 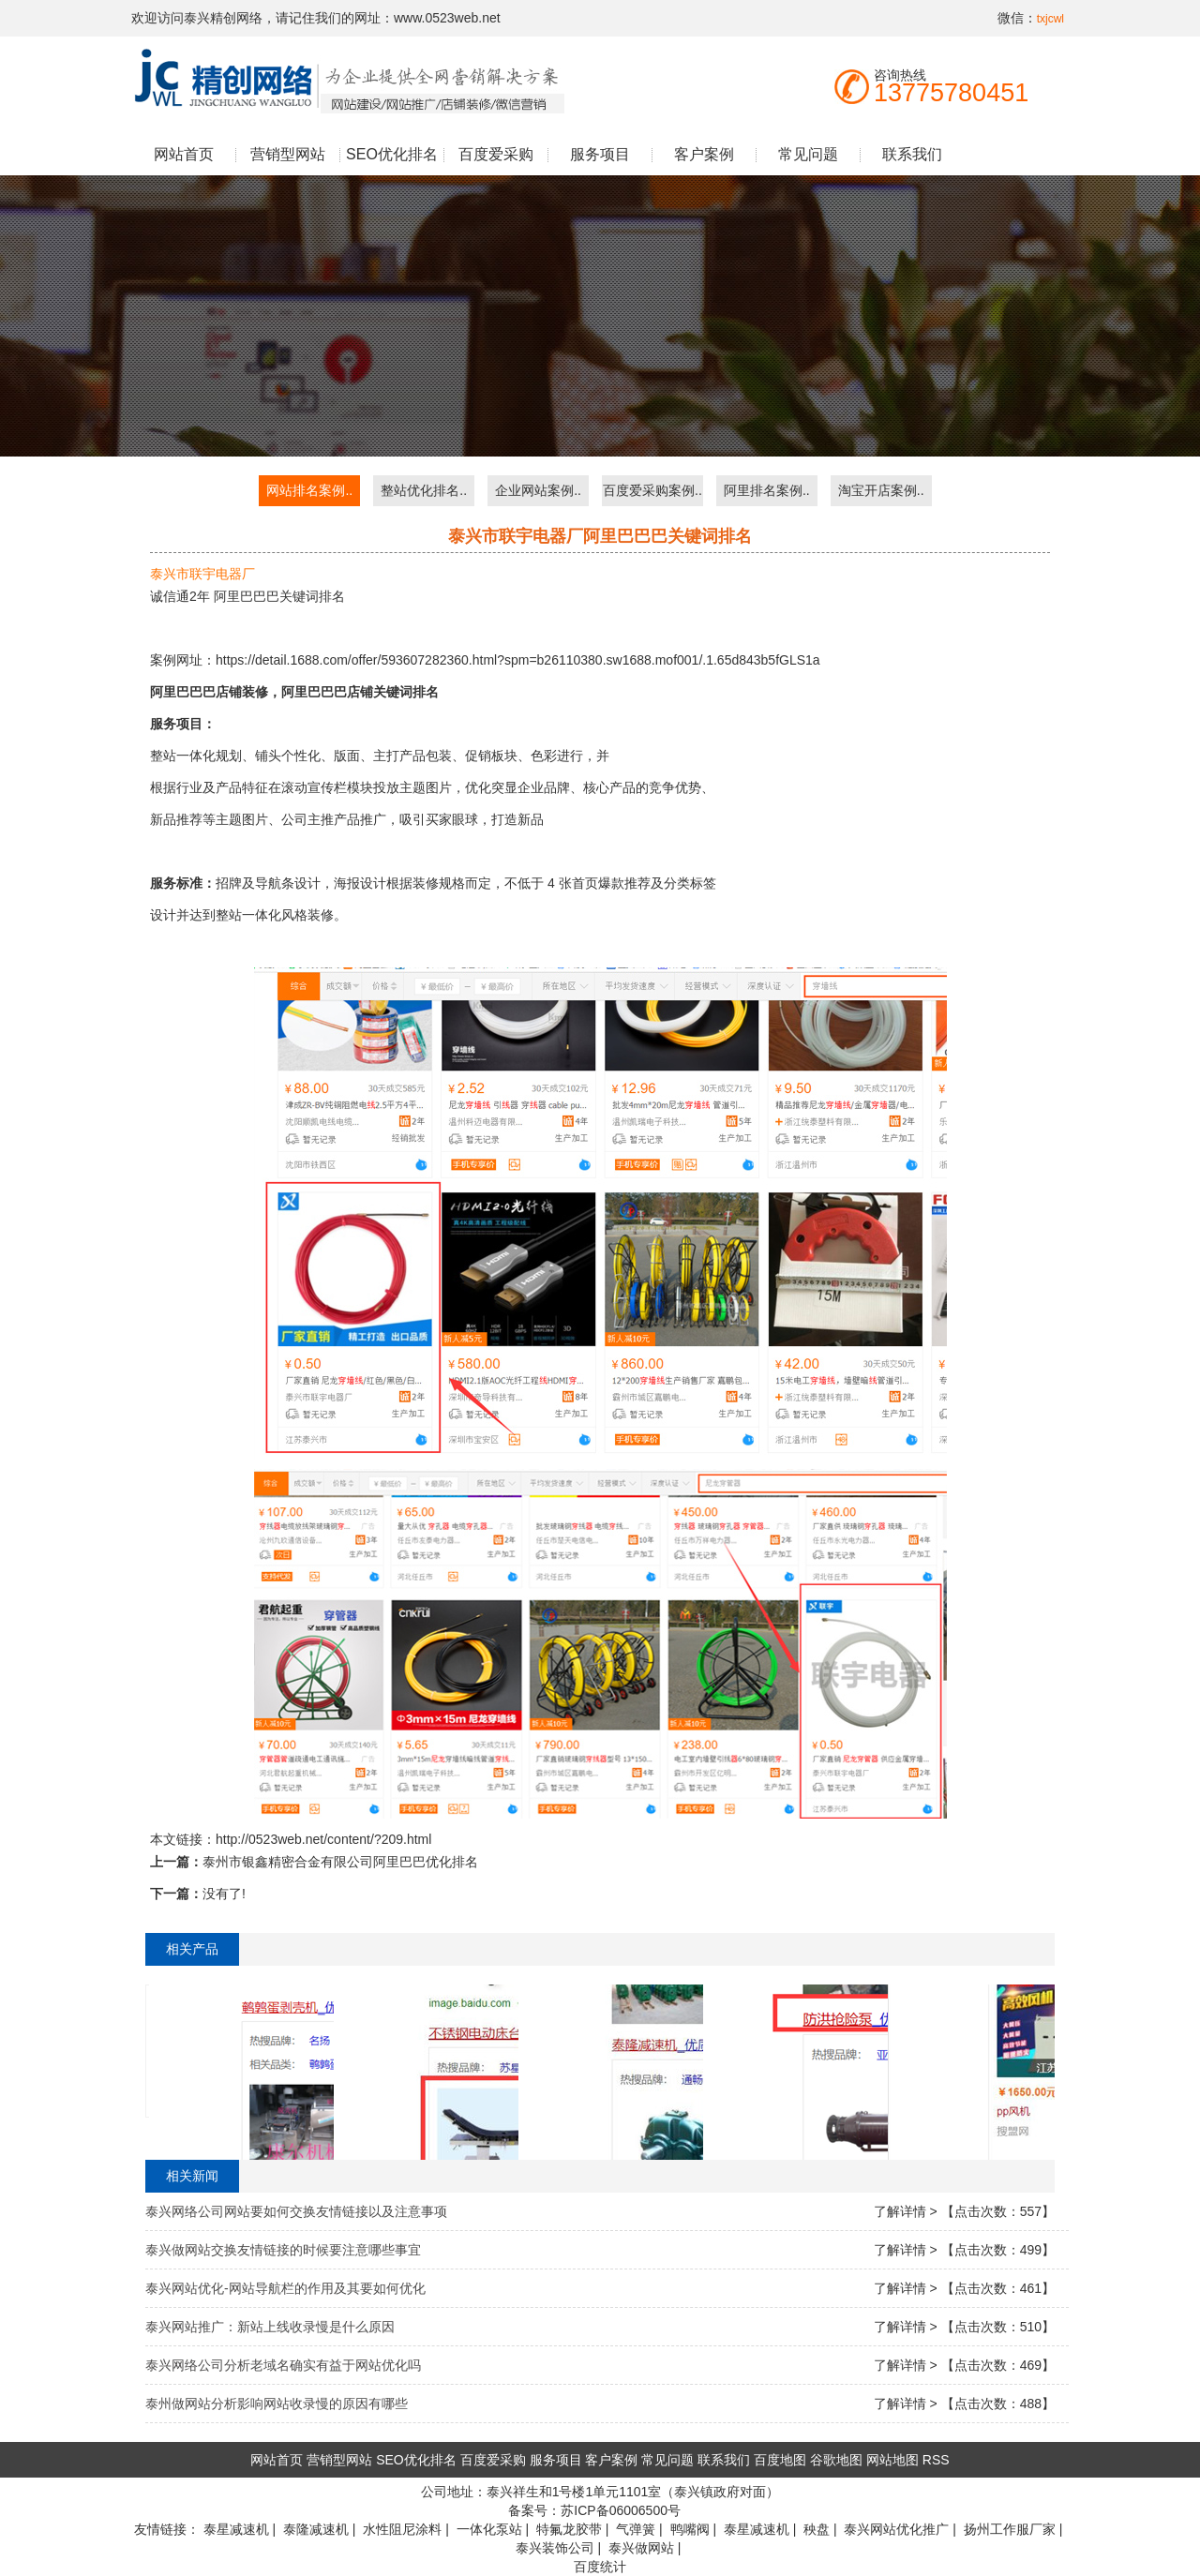 I want to click on 泰兴网站优化推广, so click(x=896, y=2529).